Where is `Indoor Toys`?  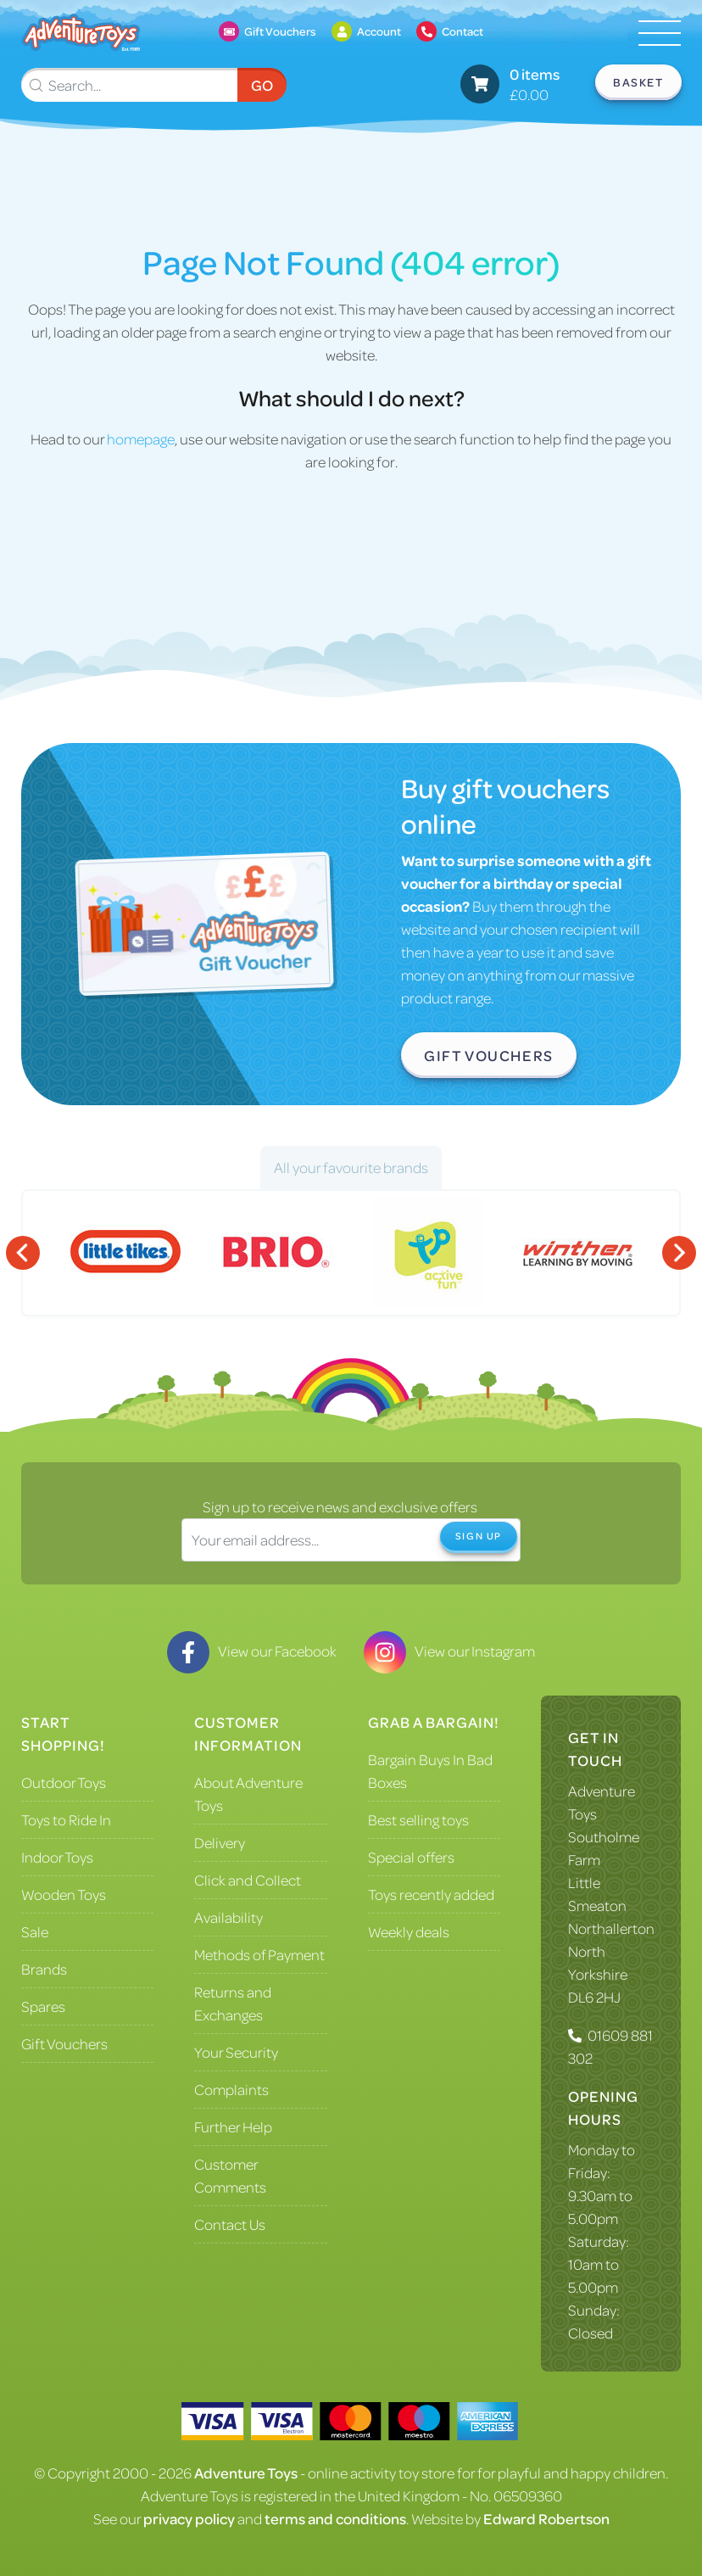 Indoor Toys is located at coordinates (57, 1856).